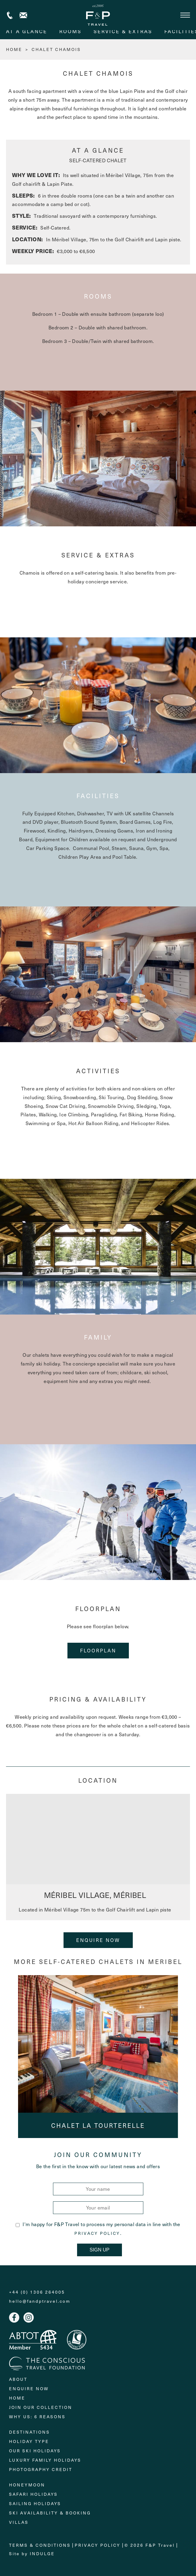 This screenshot has height=2576, width=196. What do you see at coordinates (17, 2398) in the screenshot?
I see `Home` at bounding box center [17, 2398].